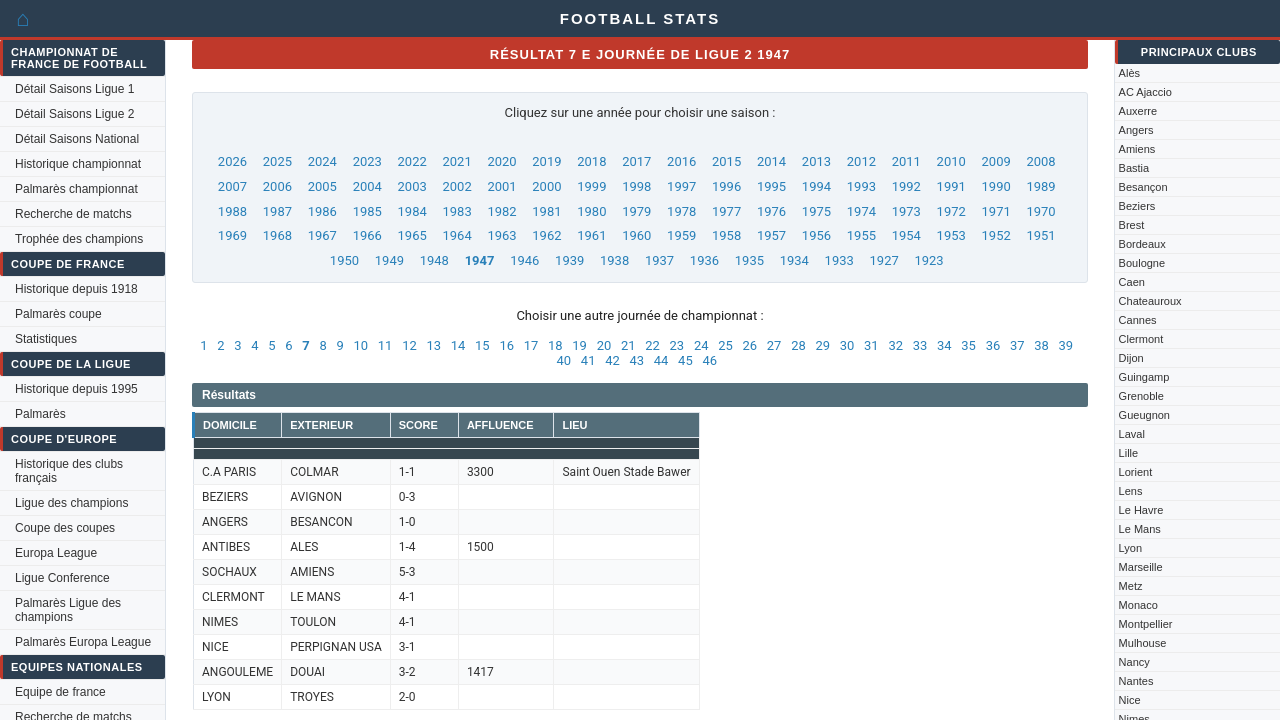  I want to click on 1946, so click(524, 260).